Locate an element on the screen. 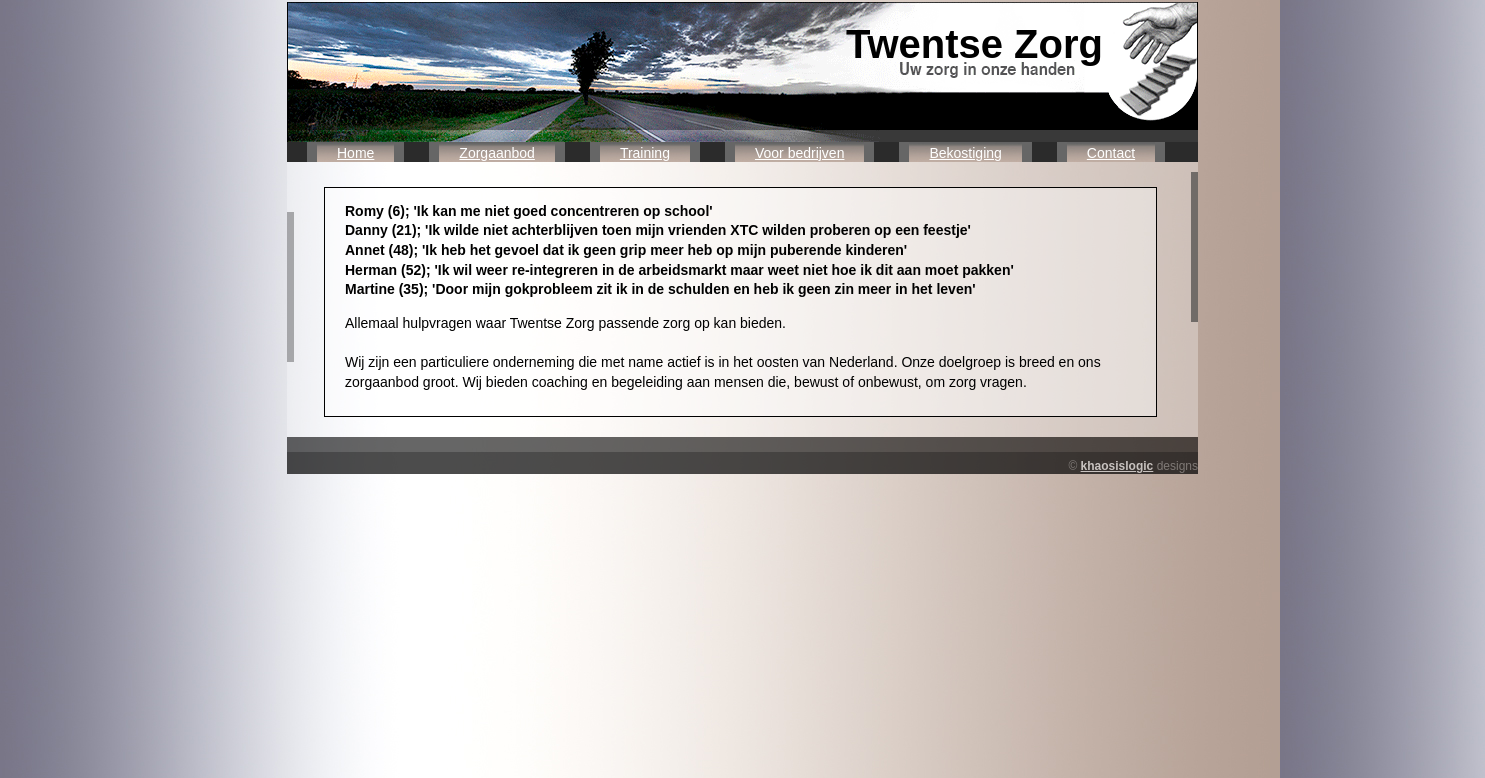 This screenshot has width=1485, height=778. Bekostiging is located at coordinates (965, 153).